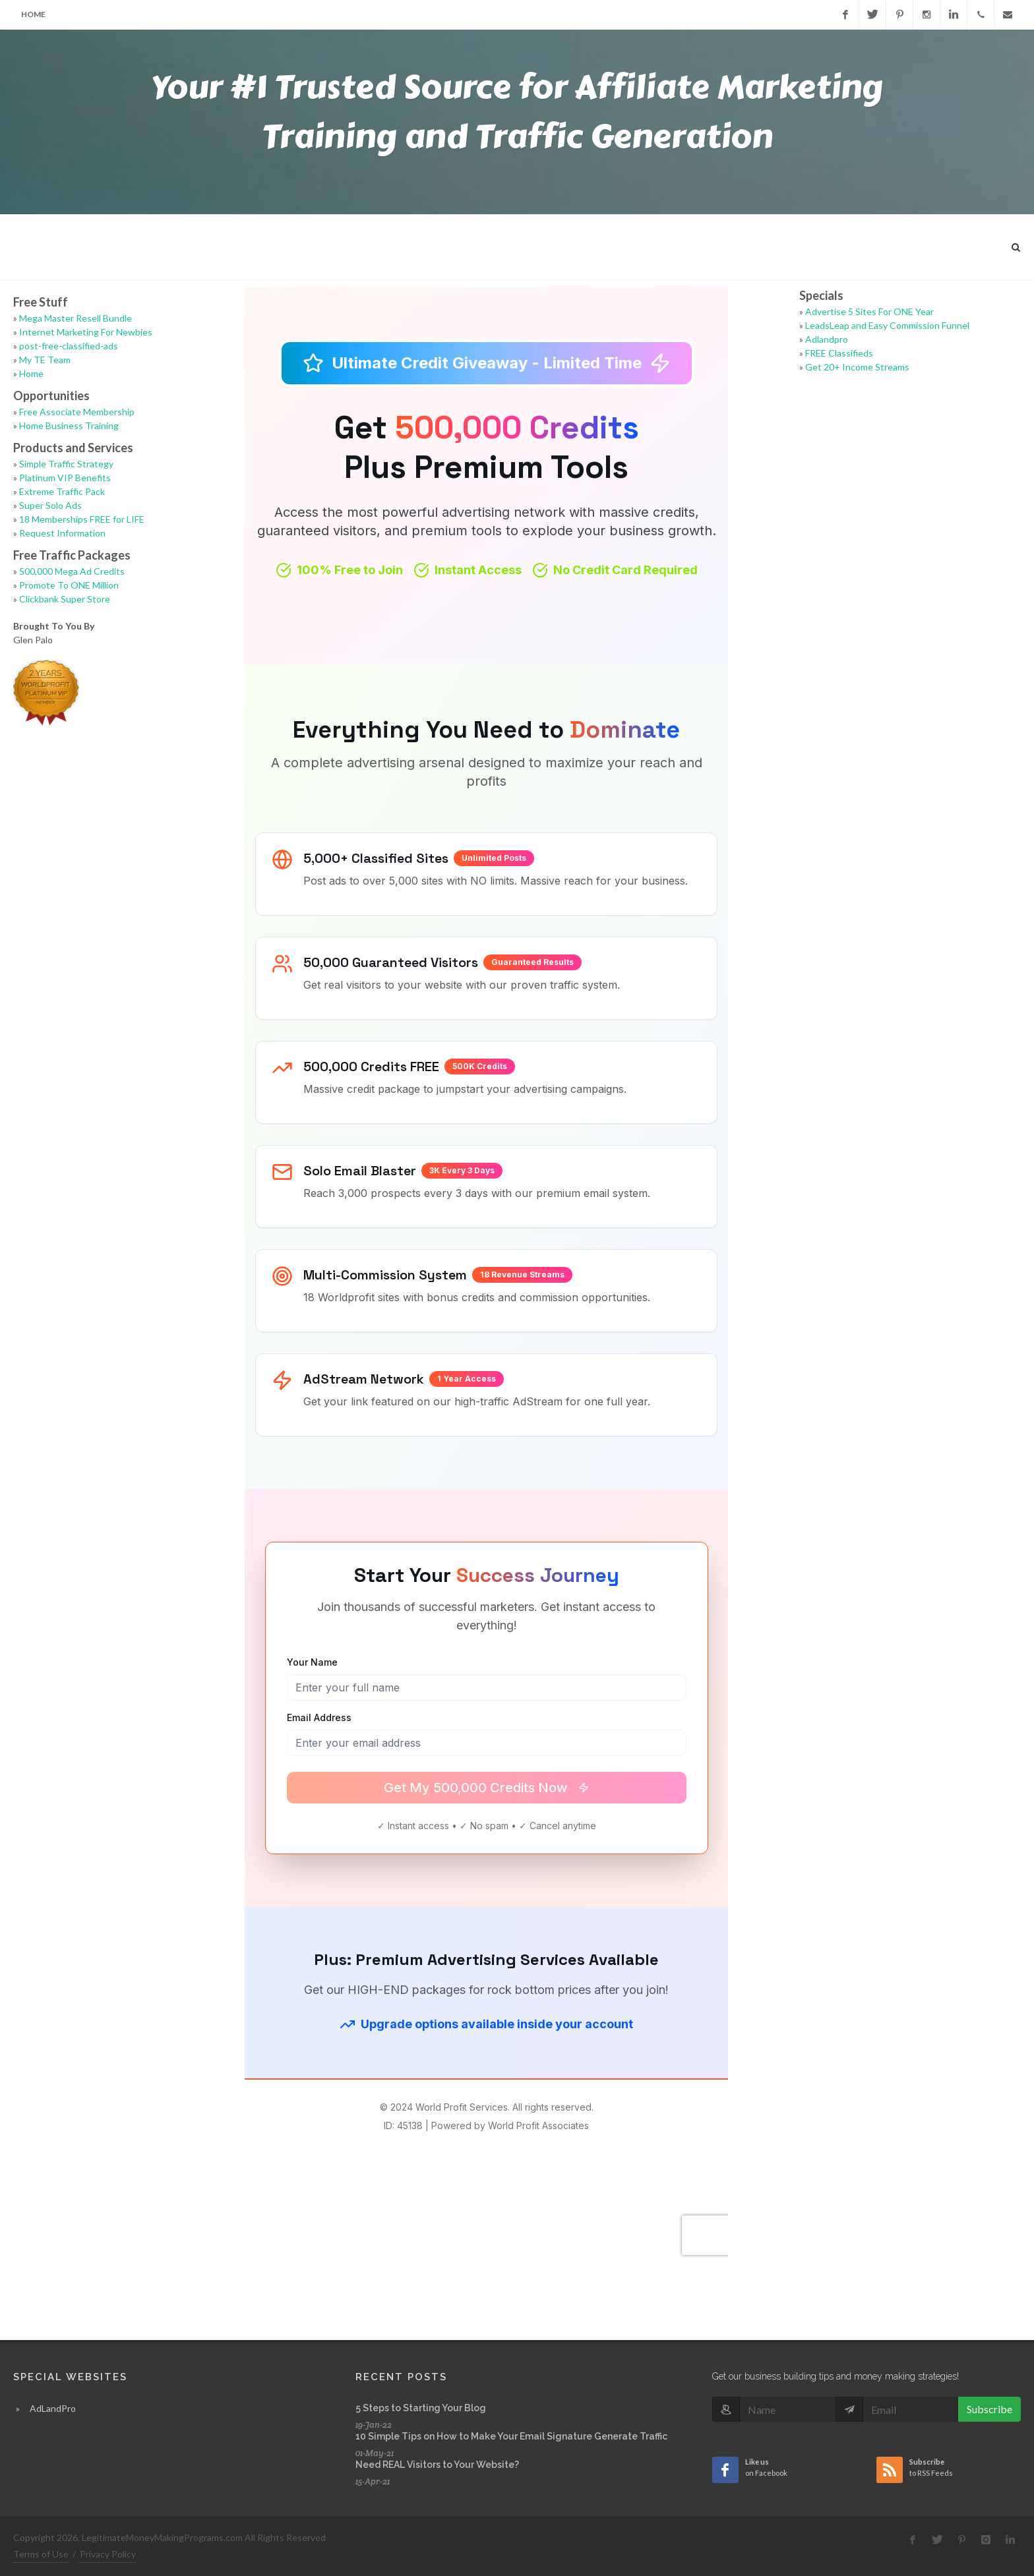  Describe the element at coordinates (857, 366) in the screenshot. I see `Get 20+ Income Streams` at that location.